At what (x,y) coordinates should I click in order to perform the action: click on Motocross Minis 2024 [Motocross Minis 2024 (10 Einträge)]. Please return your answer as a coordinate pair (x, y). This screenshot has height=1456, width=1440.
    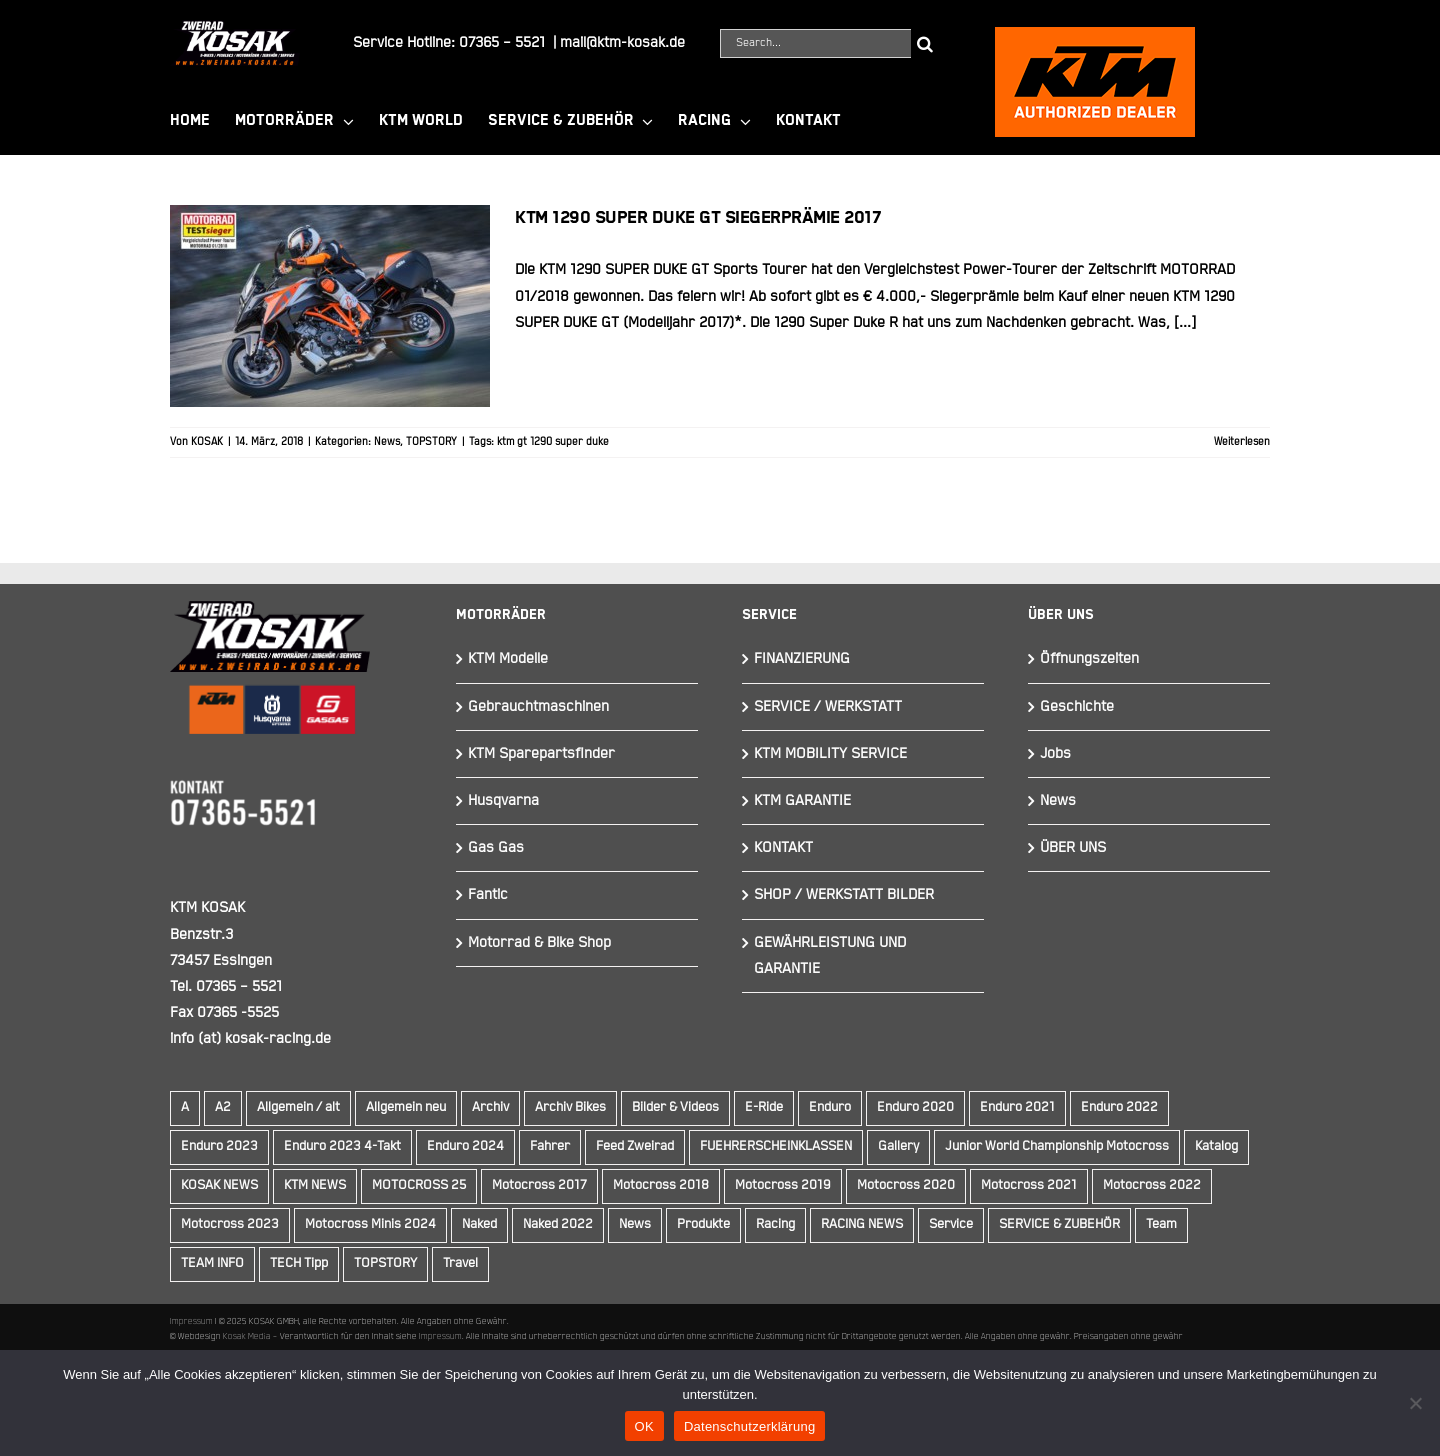
    Looking at the image, I should click on (370, 1224).